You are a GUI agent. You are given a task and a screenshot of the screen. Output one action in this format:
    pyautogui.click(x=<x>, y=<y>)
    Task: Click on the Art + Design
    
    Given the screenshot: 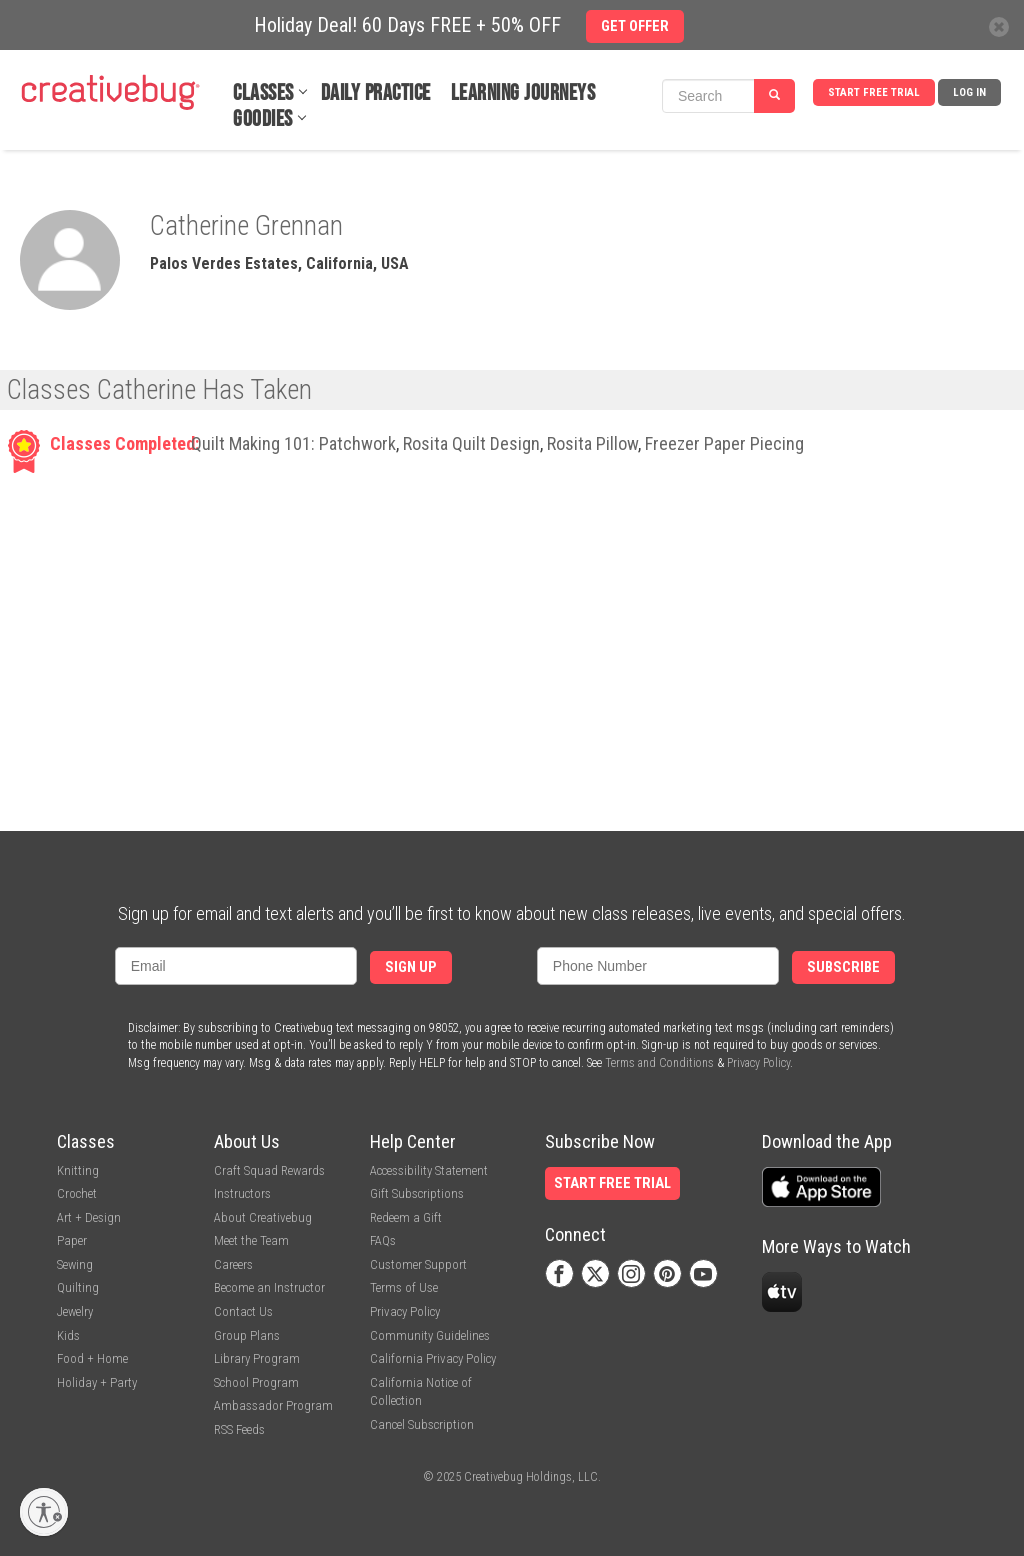 What is the action you would take?
    pyautogui.click(x=89, y=1217)
    